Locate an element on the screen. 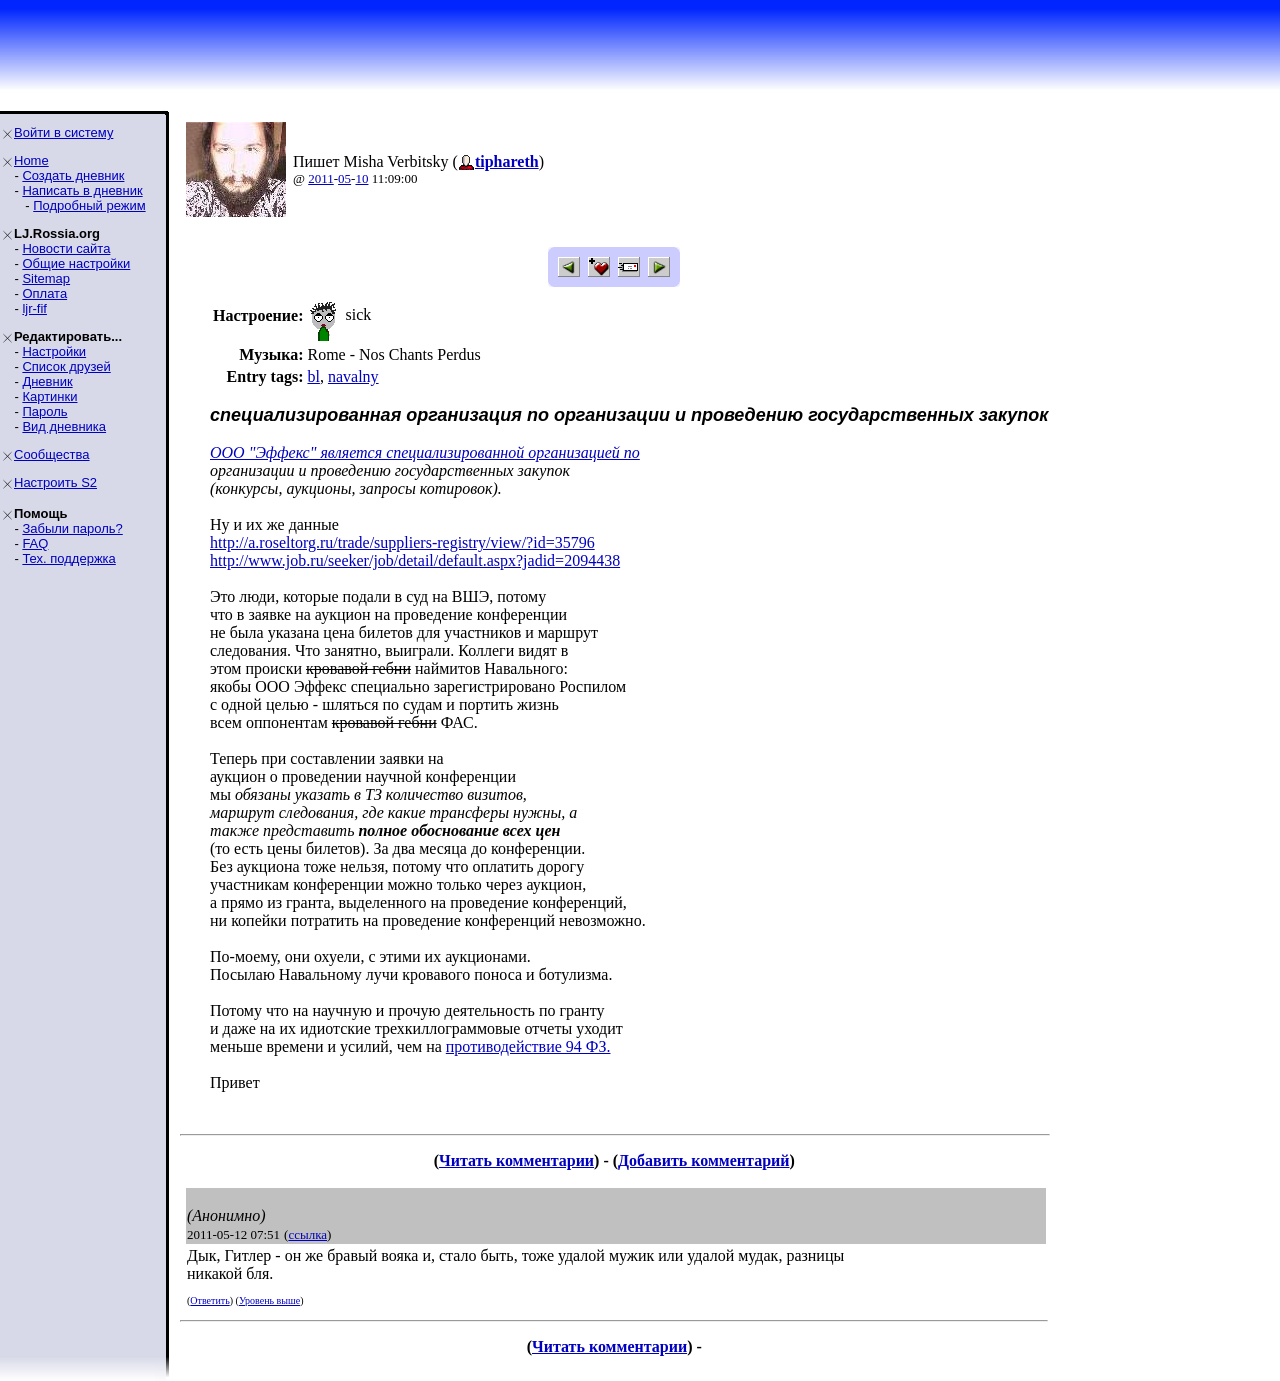 This screenshot has width=1280, height=1381. bl is located at coordinates (313, 376).